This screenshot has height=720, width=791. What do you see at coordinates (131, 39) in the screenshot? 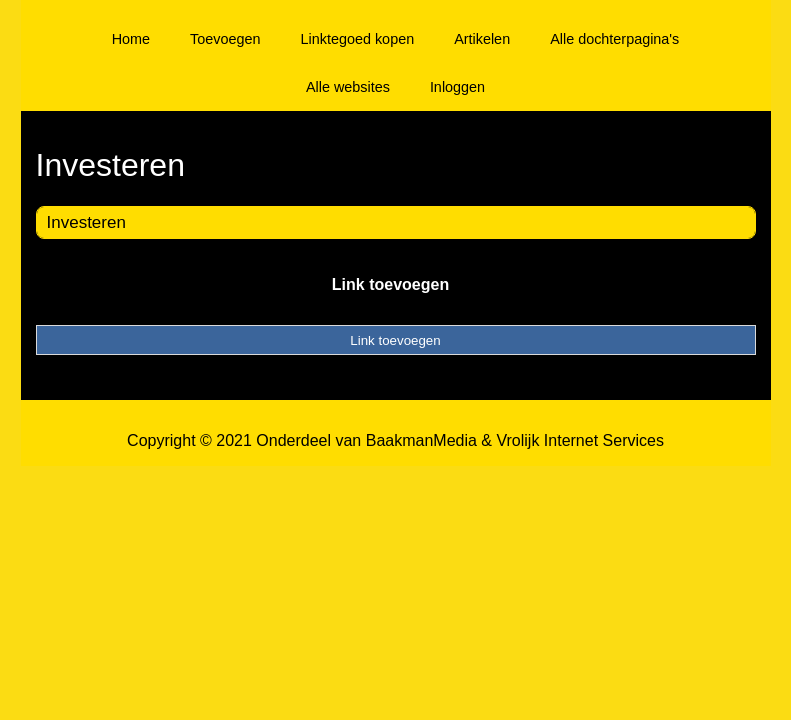
I see `Home` at bounding box center [131, 39].